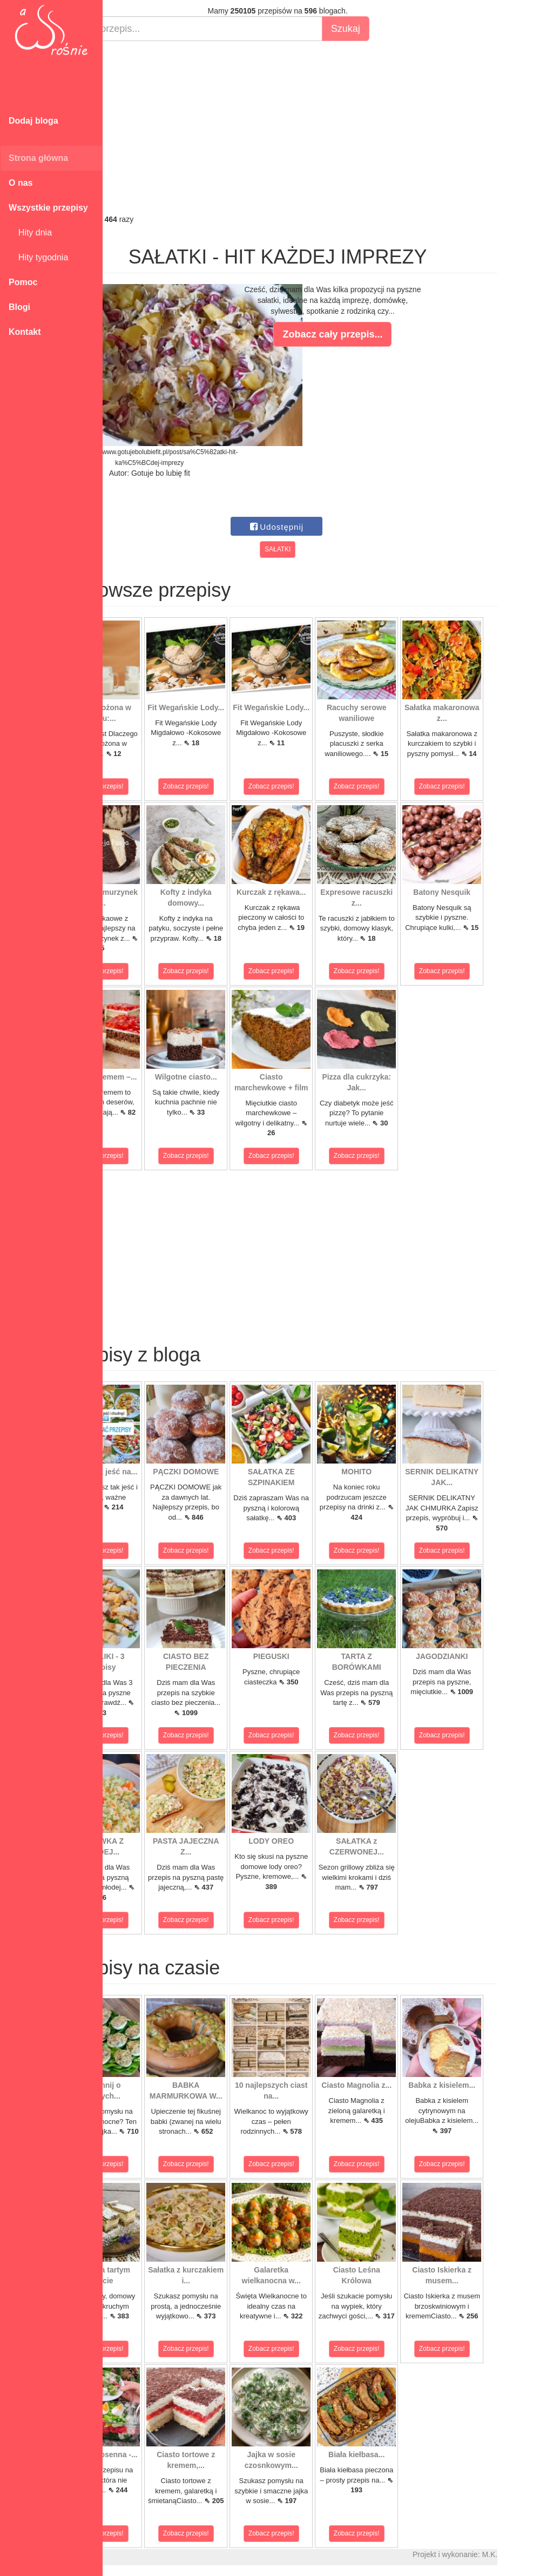 This screenshot has height=2576, width=553. I want to click on O nas, so click(20, 182).